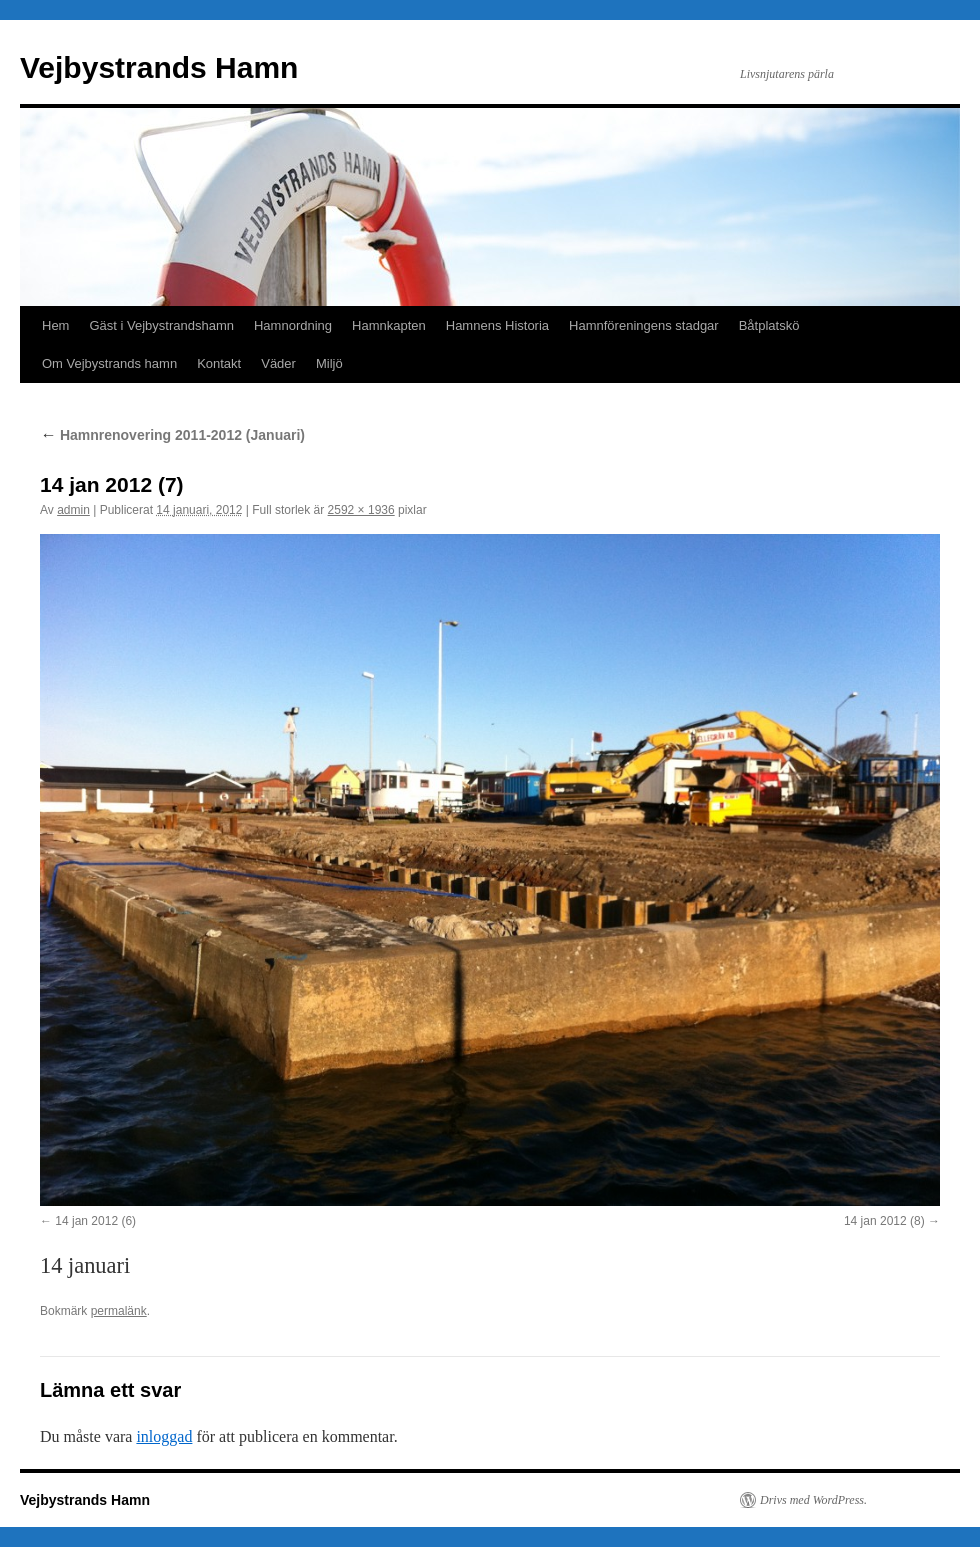  I want to click on admin, so click(73, 510).